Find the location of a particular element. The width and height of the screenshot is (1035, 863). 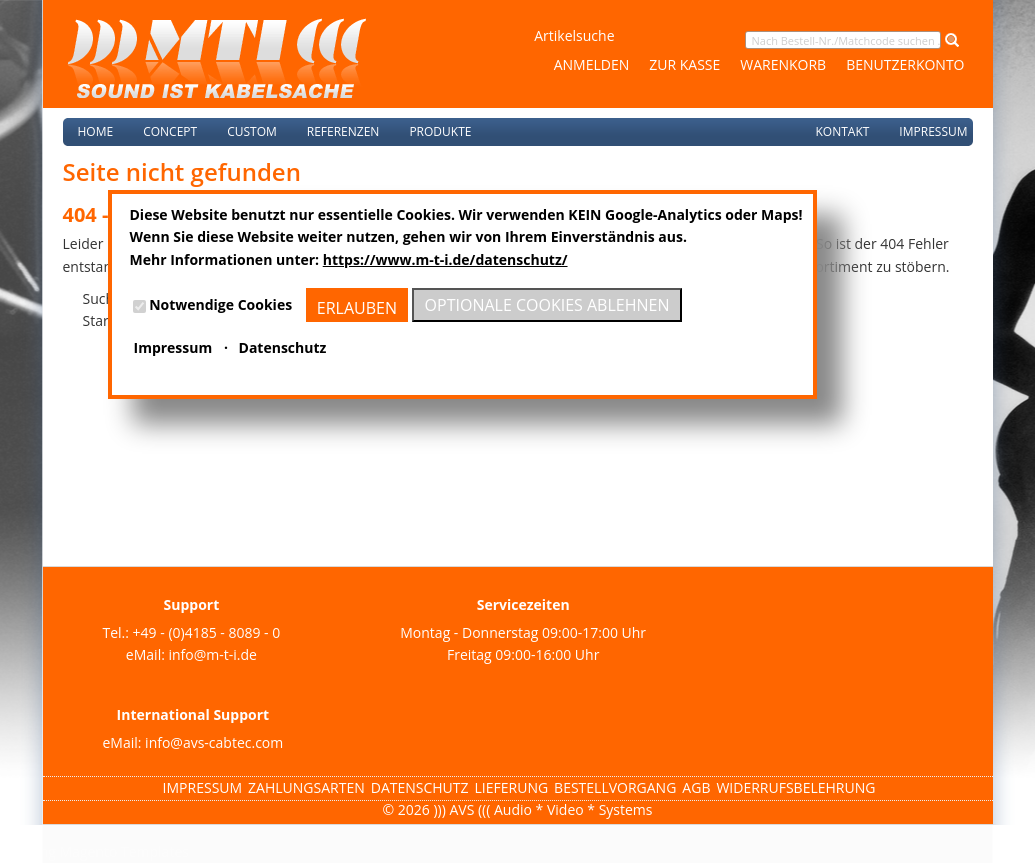

Kontakt is located at coordinates (842, 131).